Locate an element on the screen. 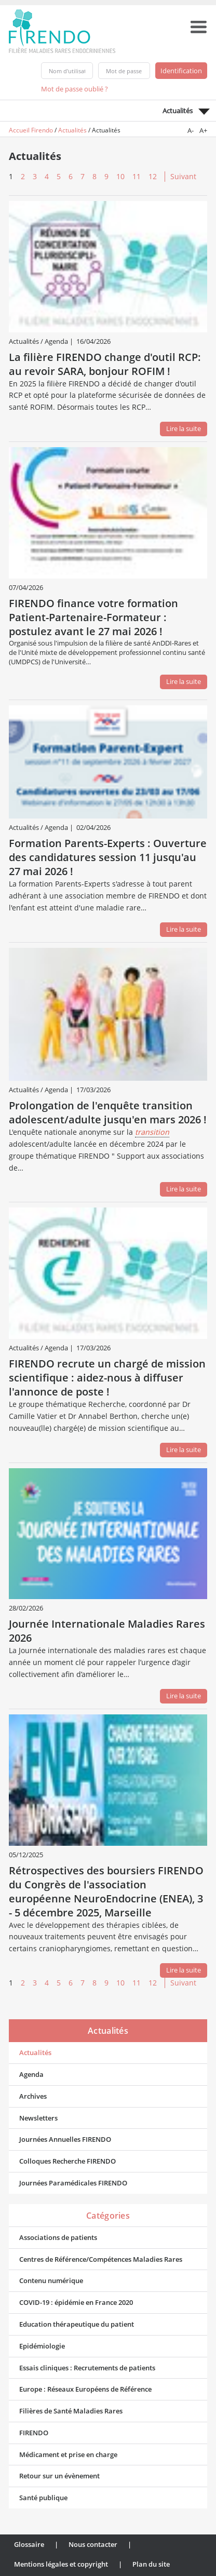 The width and height of the screenshot is (216, 2576). Plan du site is located at coordinates (151, 2564).